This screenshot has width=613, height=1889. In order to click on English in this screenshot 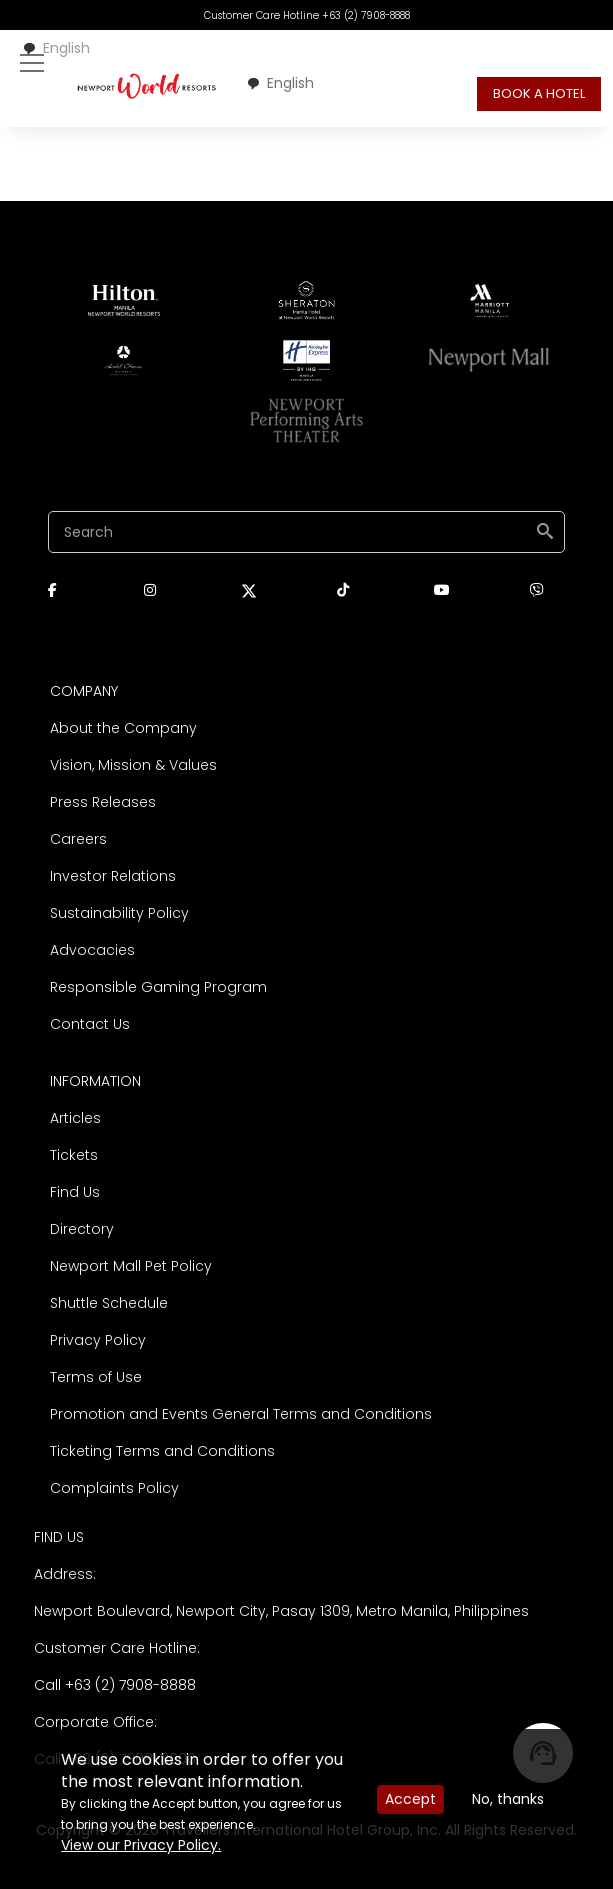, I will do `click(56, 48)`.